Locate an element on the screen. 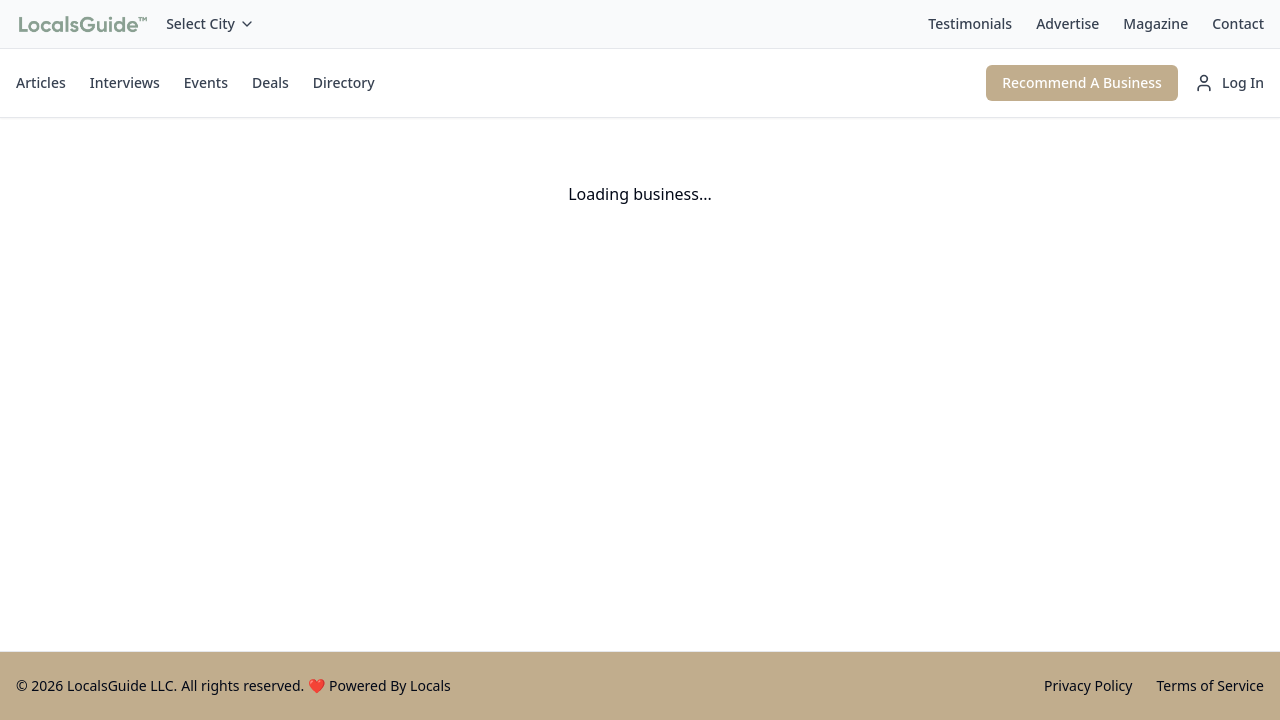 The width and height of the screenshot is (1280, 720). Advertise is located at coordinates (1067, 23).